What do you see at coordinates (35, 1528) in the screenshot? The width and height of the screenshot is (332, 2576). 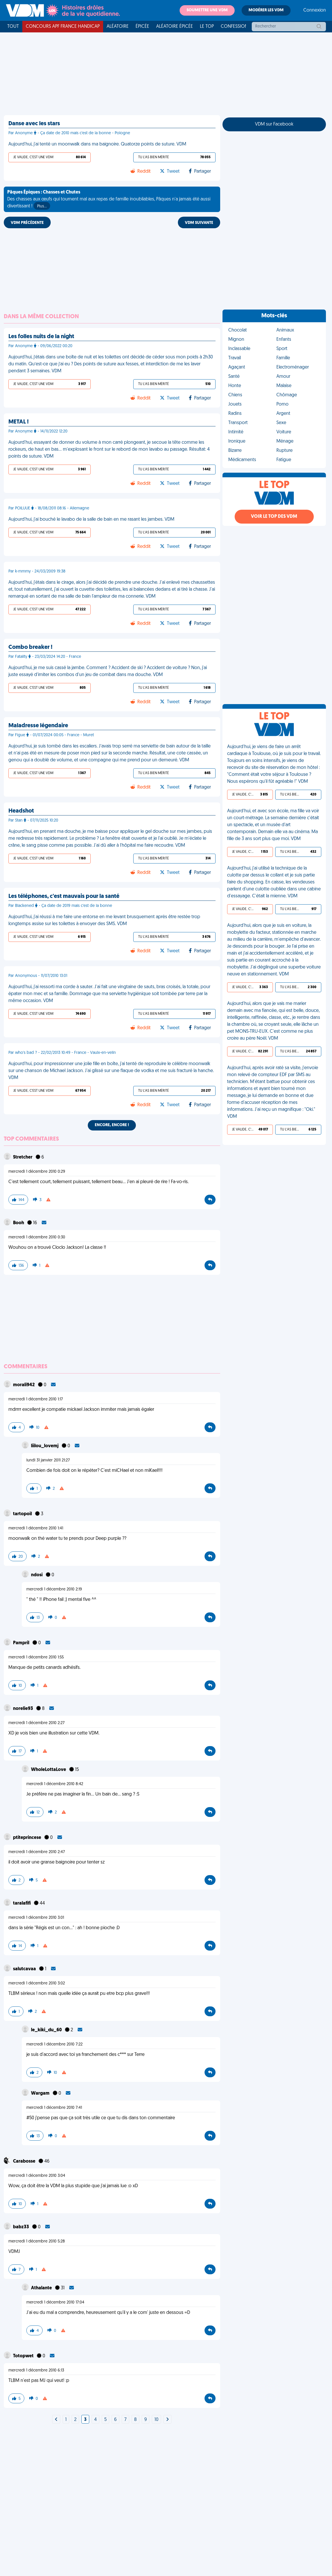 I see `mercredi 1 décembre 2010 1:41` at bounding box center [35, 1528].